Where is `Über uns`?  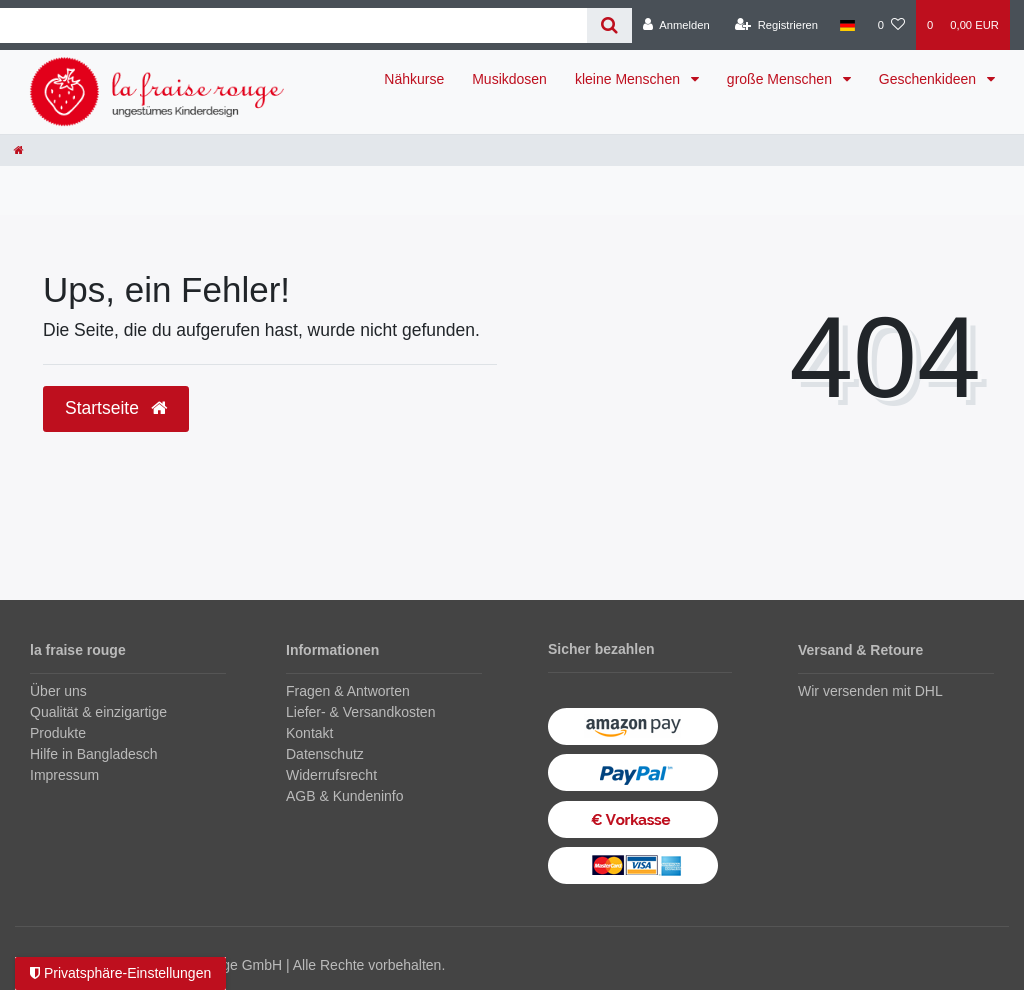
Über uns is located at coordinates (58, 691).